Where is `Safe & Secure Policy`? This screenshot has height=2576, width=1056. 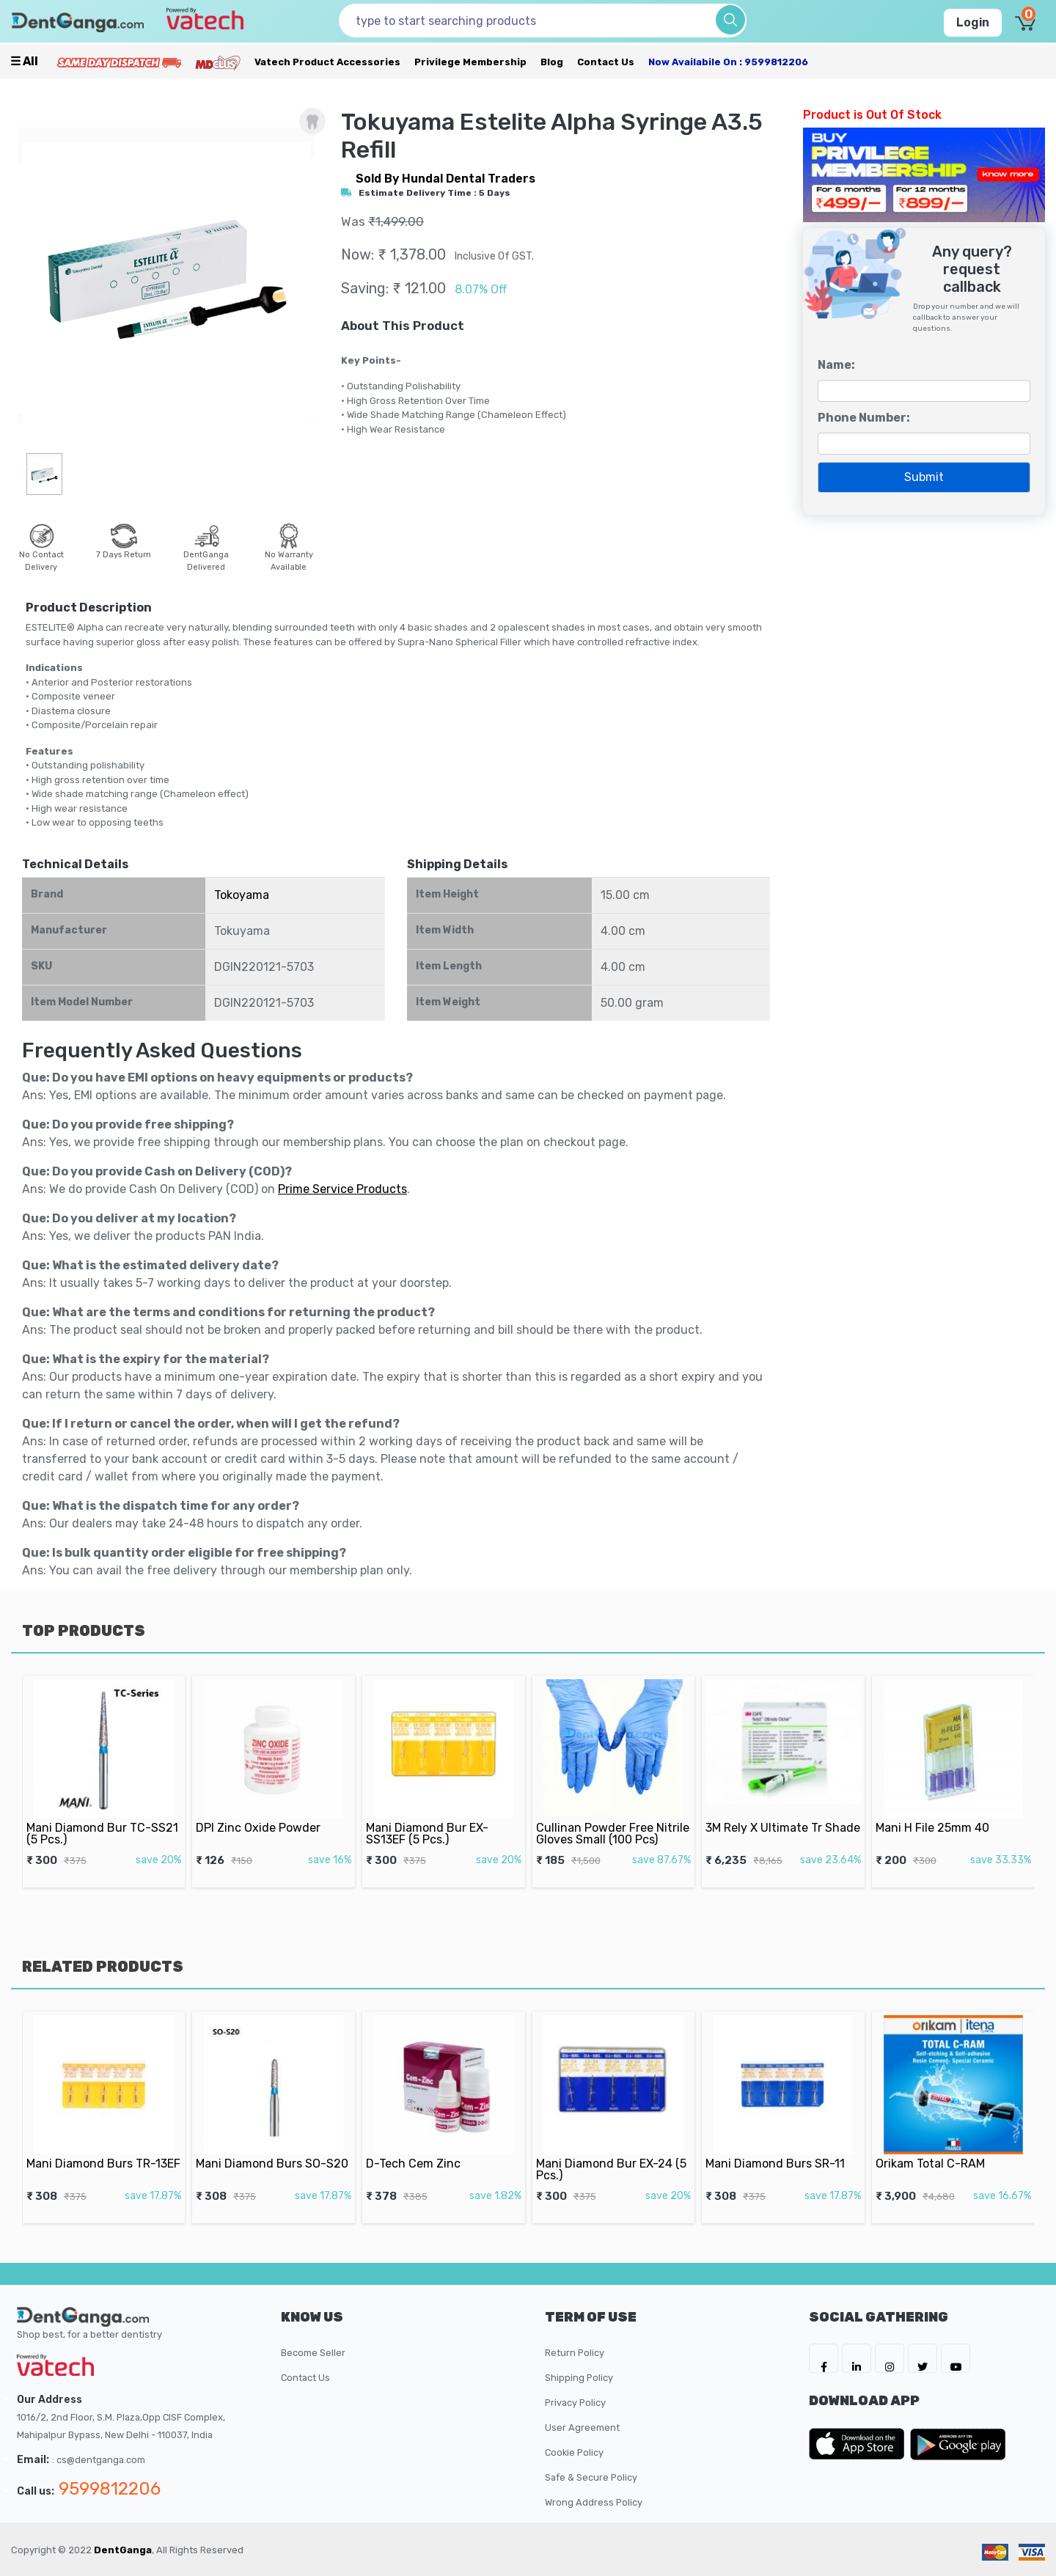 Safe & Secure Policy is located at coordinates (591, 2477).